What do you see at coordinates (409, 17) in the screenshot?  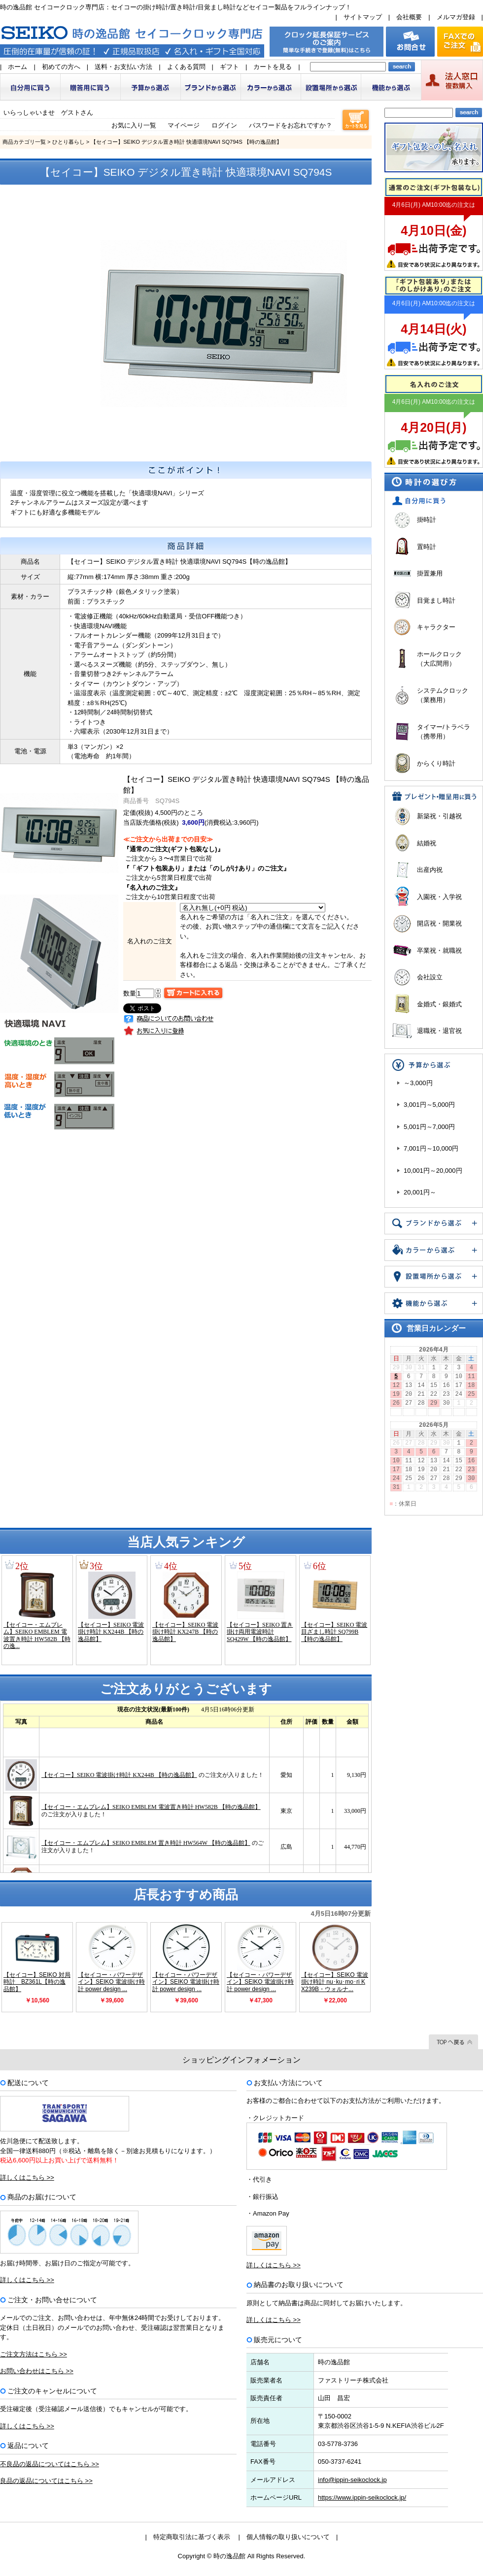 I see `会社概要` at bounding box center [409, 17].